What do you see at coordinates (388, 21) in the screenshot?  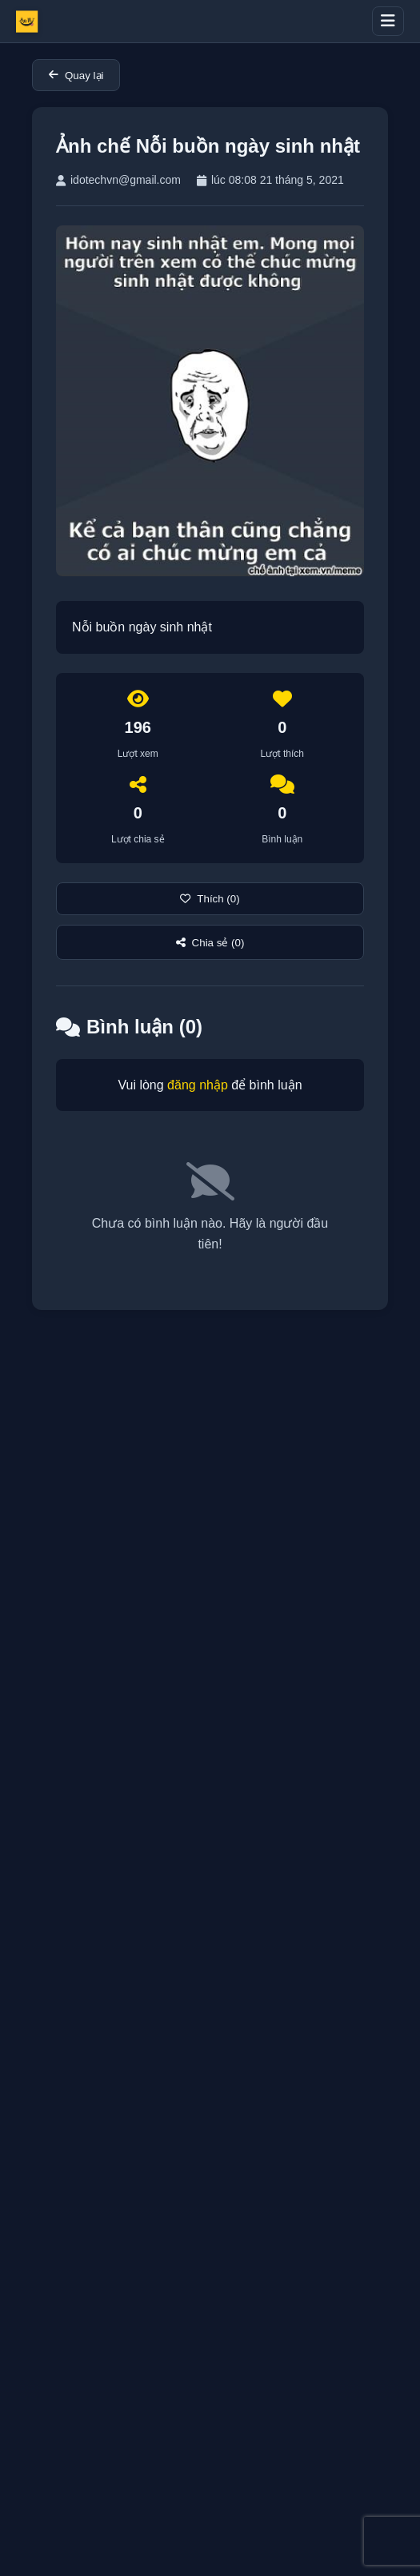 I see `[Toggle menu]` at bounding box center [388, 21].